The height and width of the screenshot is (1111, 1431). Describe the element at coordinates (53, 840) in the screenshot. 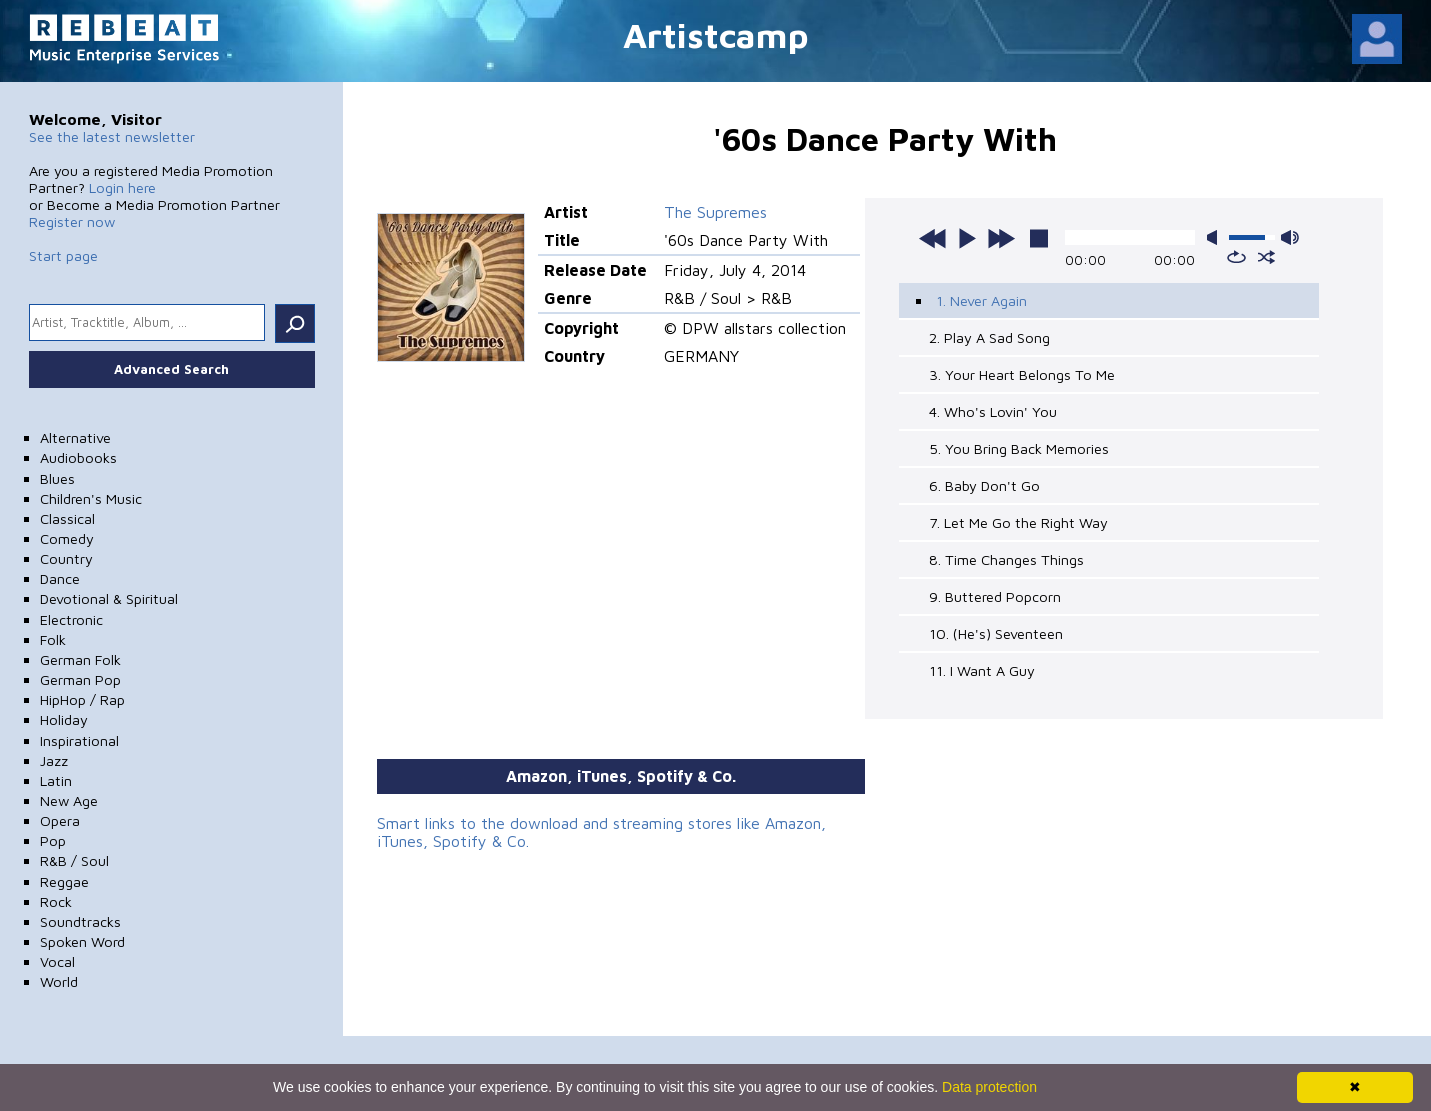

I see `Pop` at that location.